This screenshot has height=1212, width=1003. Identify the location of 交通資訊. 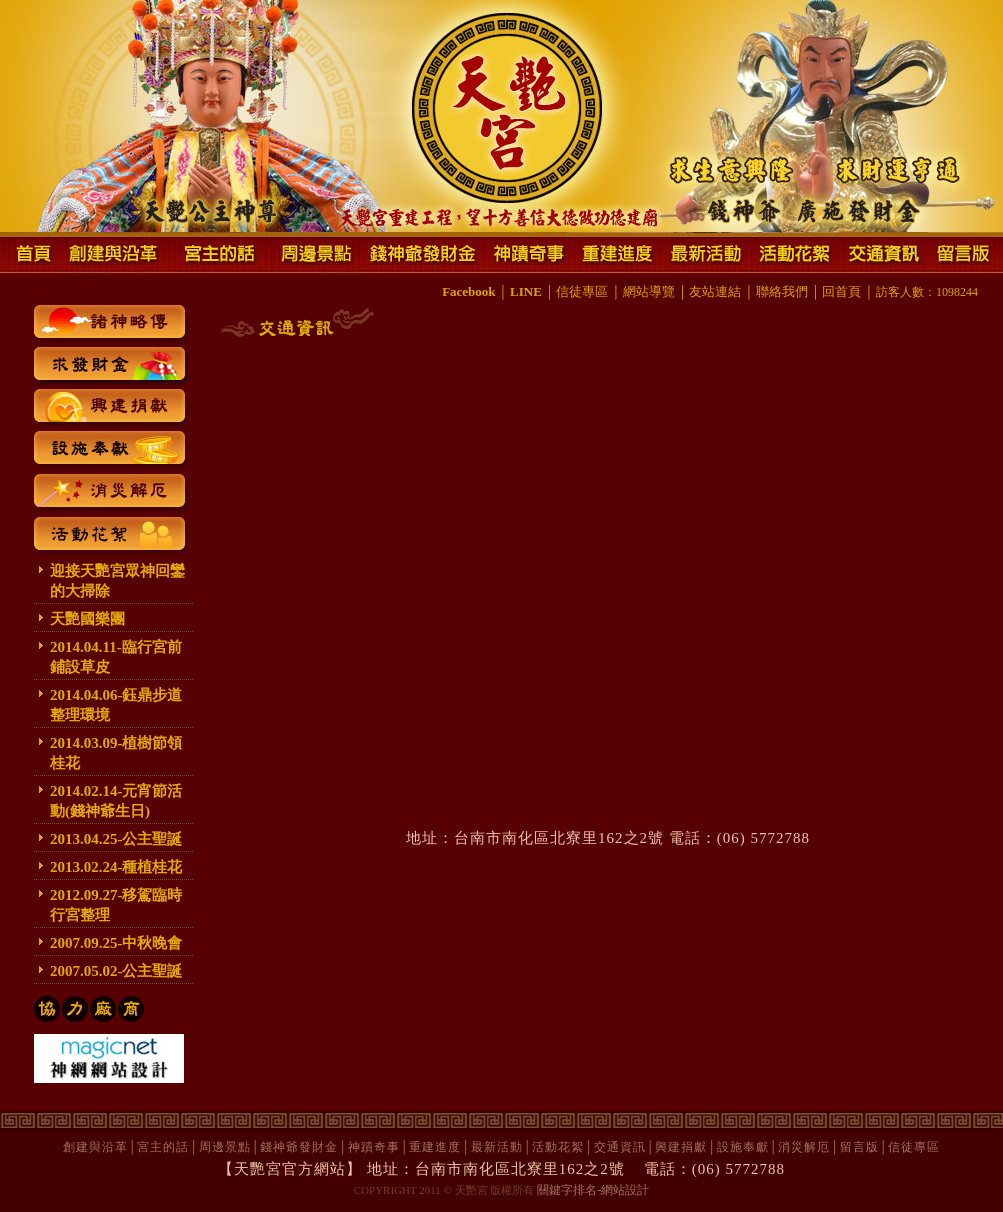
(620, 1147).